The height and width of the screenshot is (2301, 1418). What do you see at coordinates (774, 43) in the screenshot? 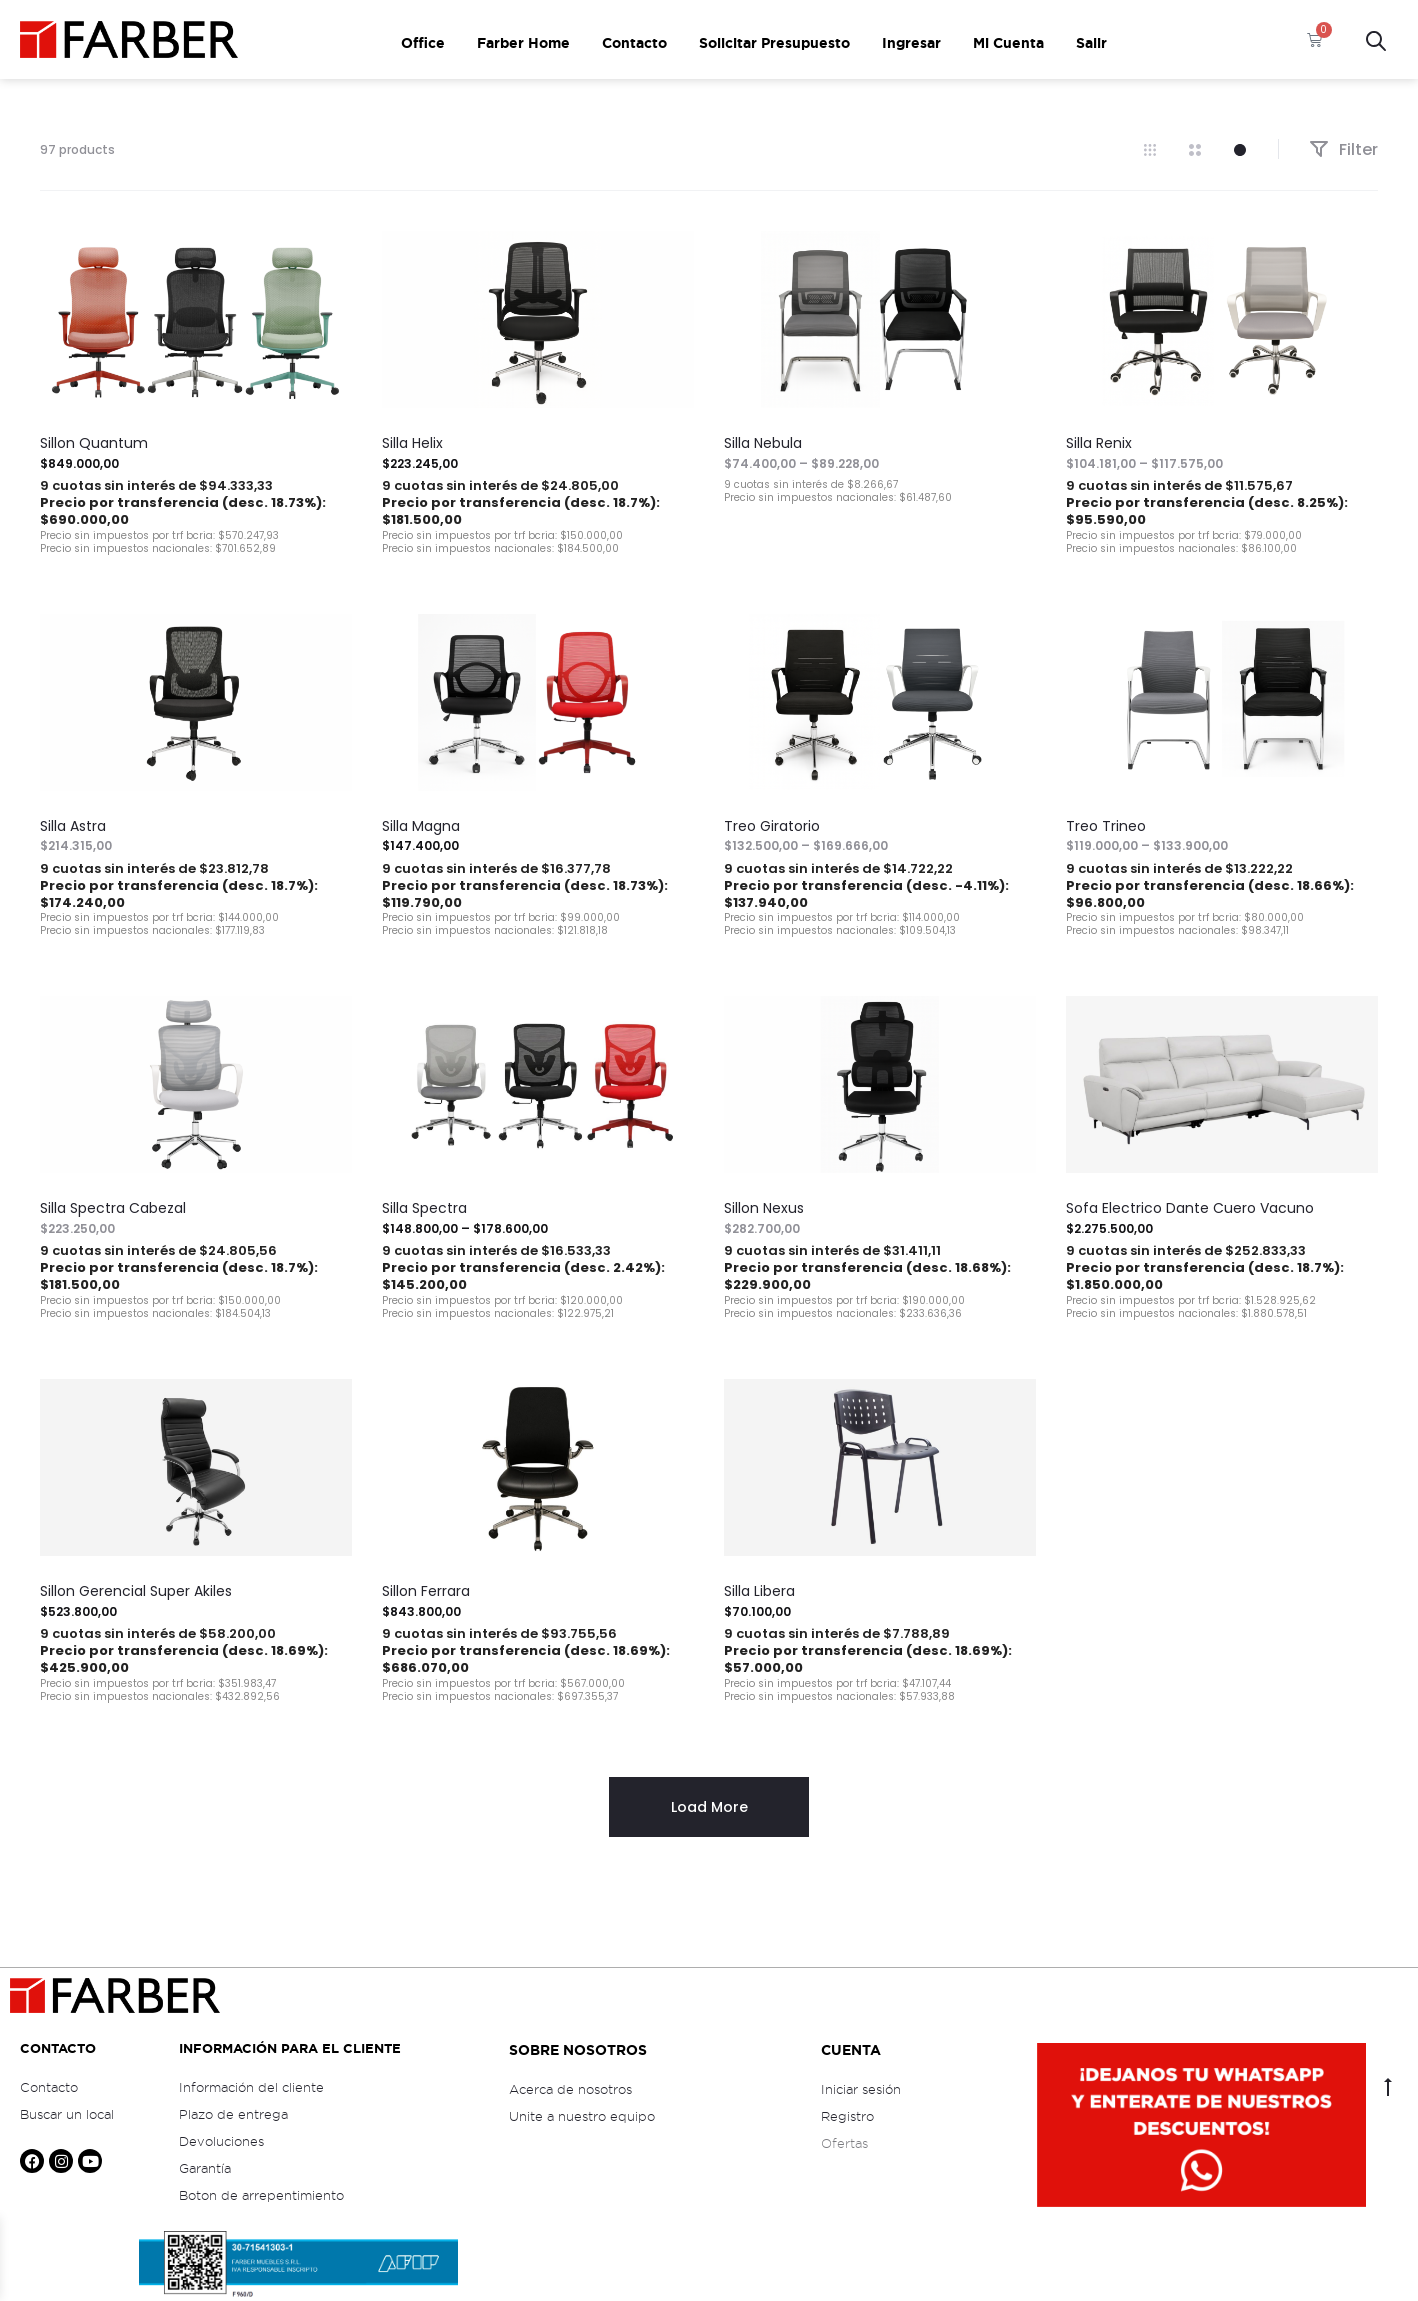
I see `Solicitar Presupuesto` at bounding box center [774, 43].